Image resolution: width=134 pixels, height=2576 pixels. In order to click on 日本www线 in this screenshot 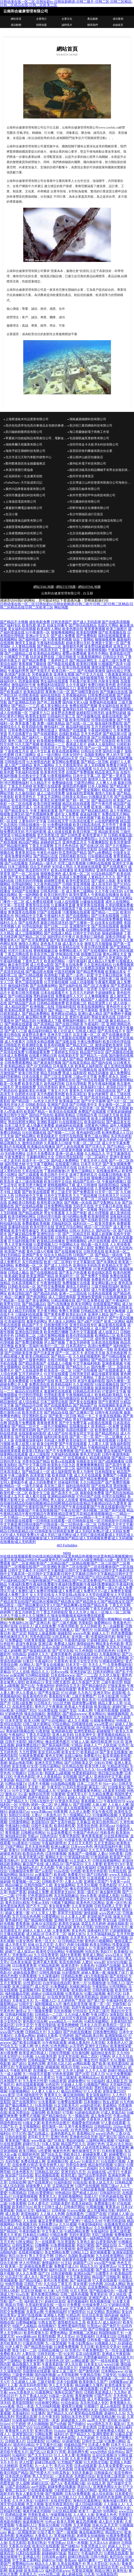, I will do `click(59, 1672)`.